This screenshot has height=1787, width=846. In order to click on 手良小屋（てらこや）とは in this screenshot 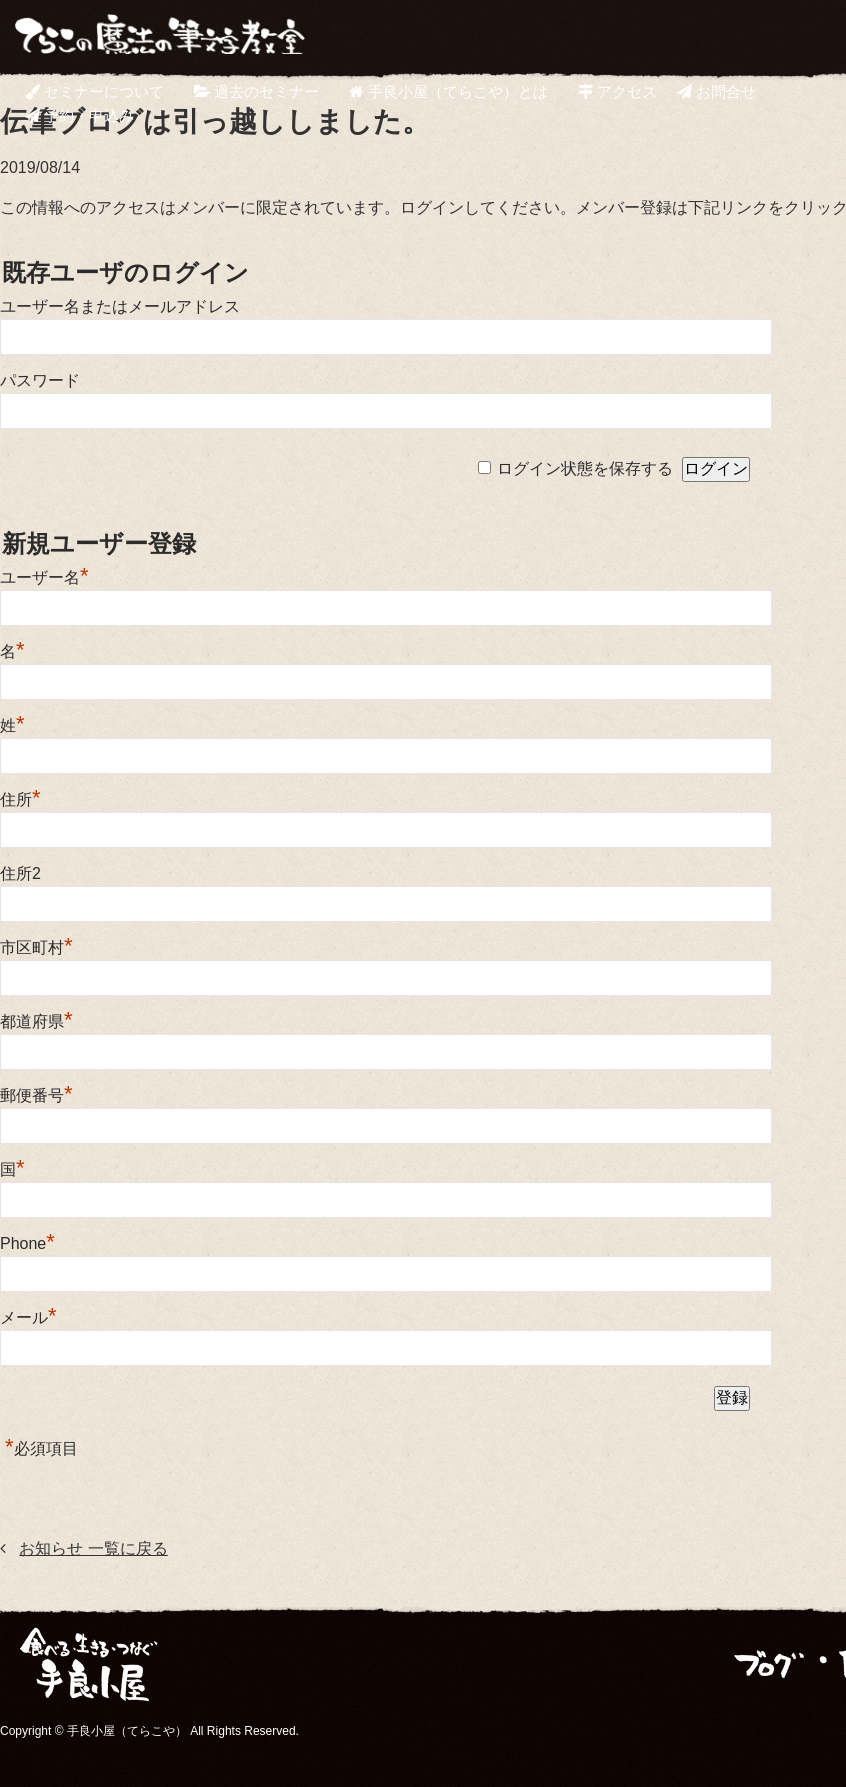, I will do `click(448, 91)`.